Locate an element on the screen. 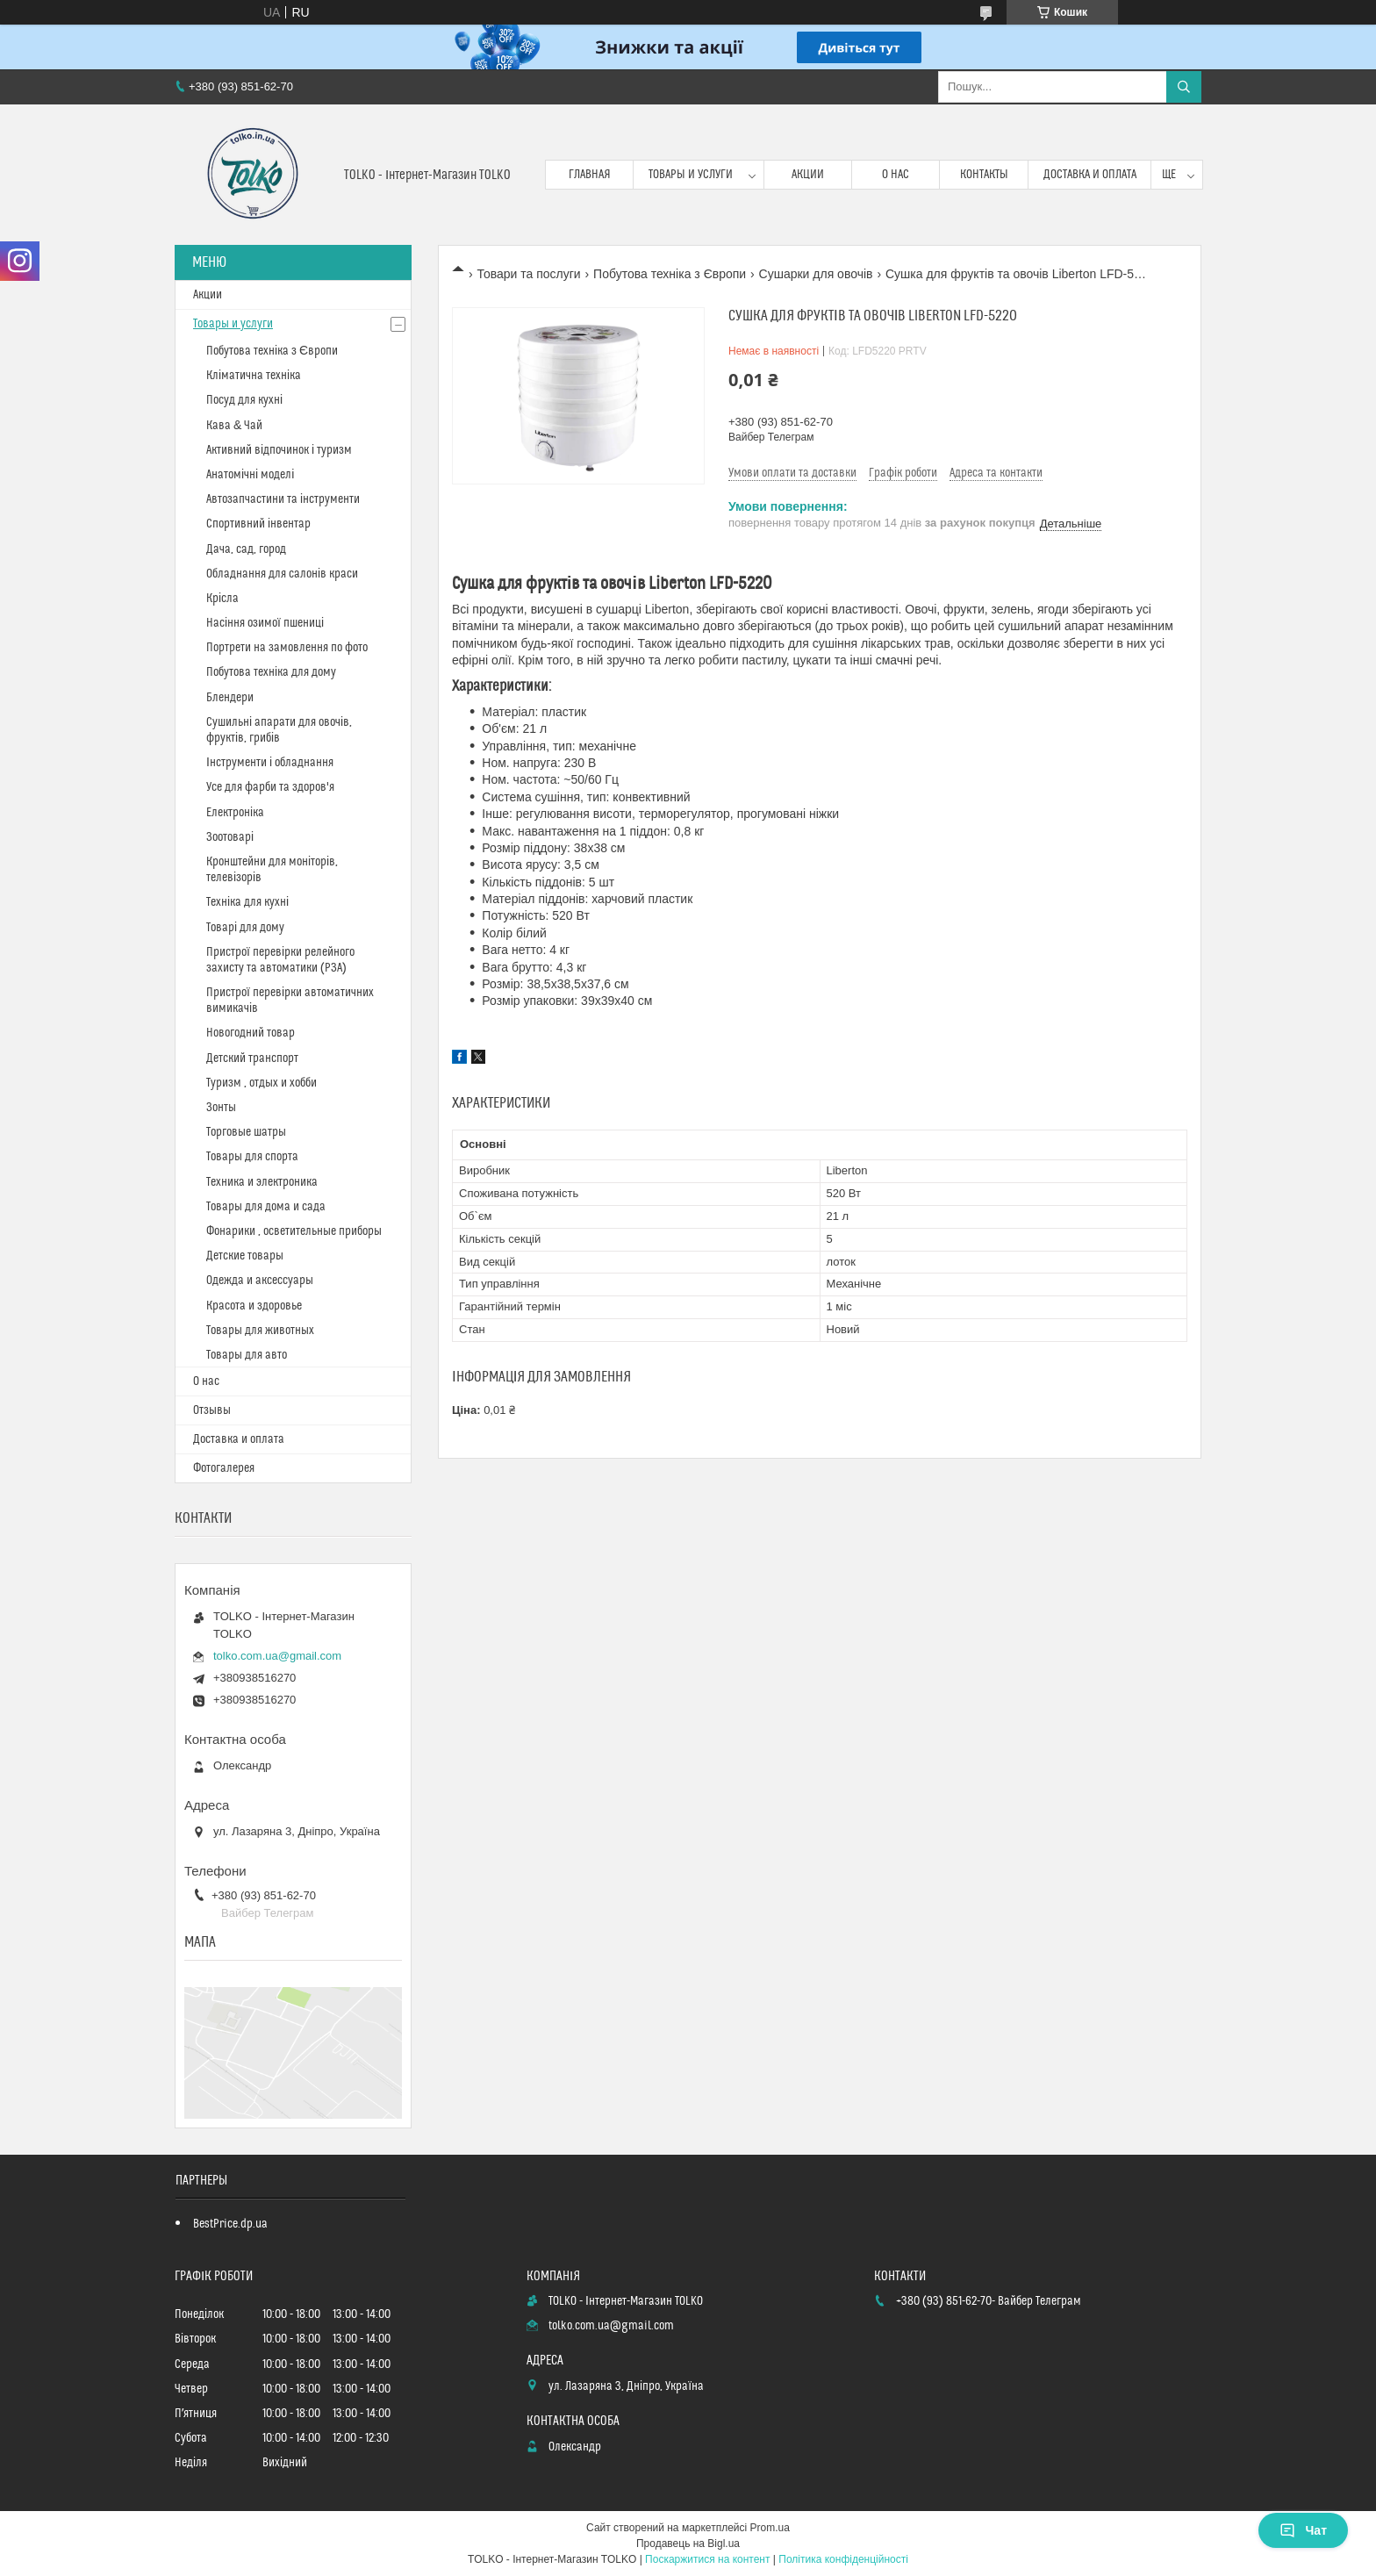 The height and width of the screenshot is (2576, 1376). Товары для дома и сада is located at coordinates (266, 1207).